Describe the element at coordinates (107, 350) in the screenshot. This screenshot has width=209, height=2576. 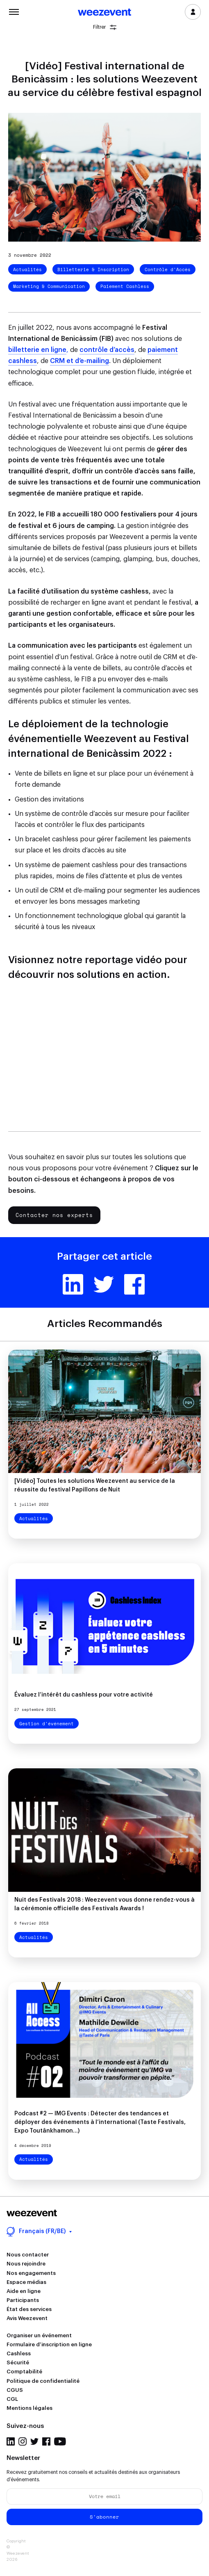
I see `contrôle d’accès` at that location.